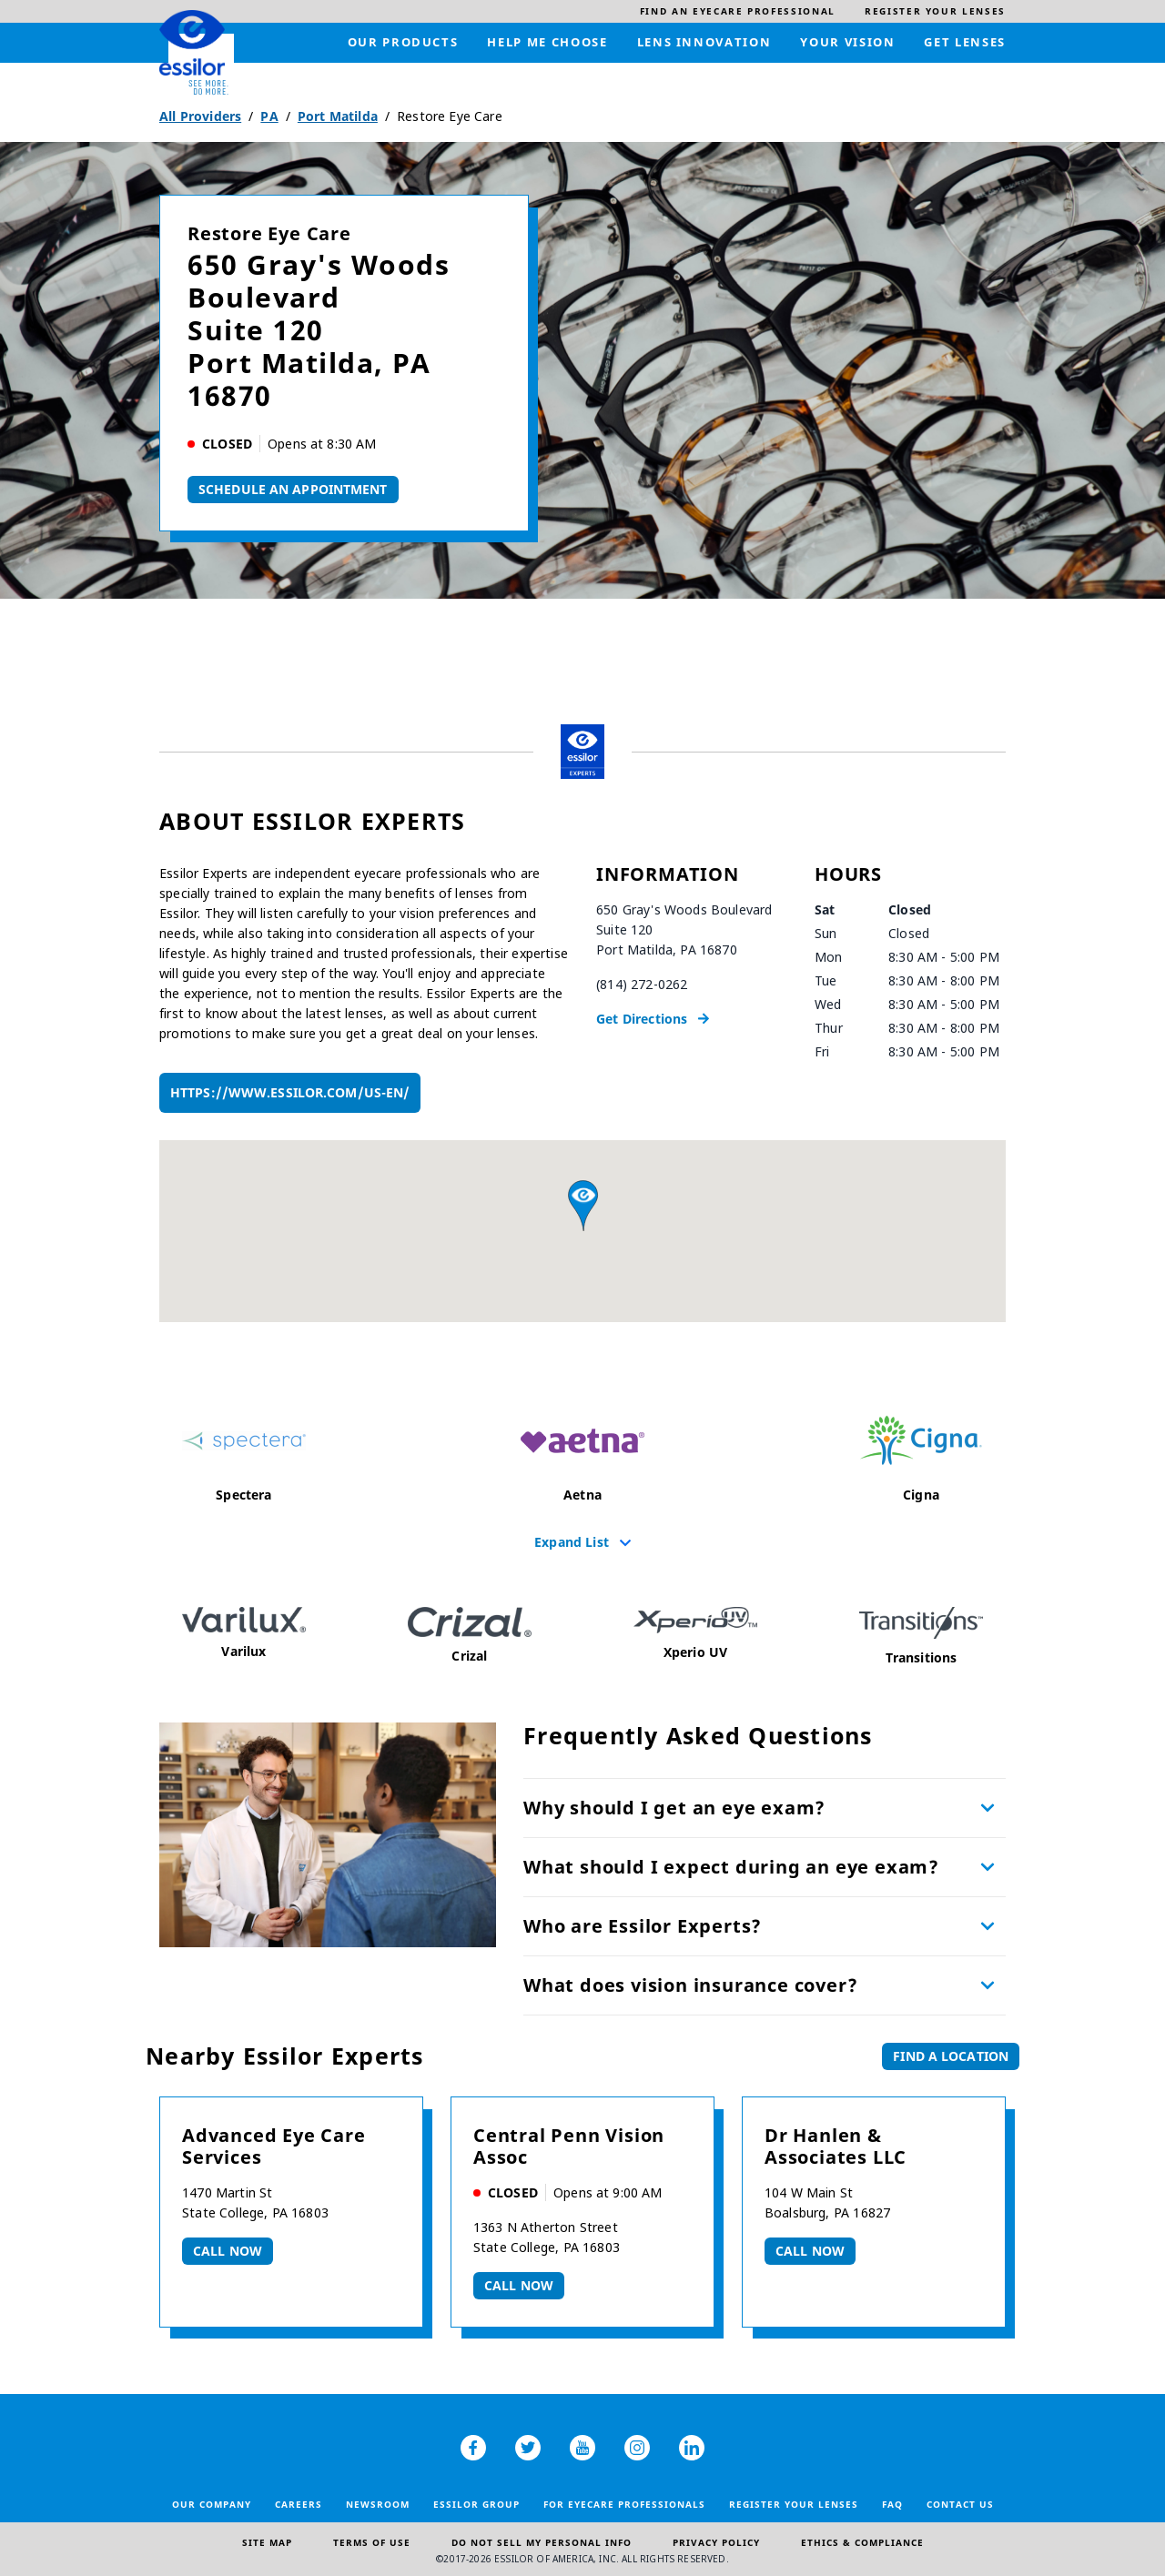  Describe the element at coordinates (293, 489) in the screenshot. I see `Schedule An Appointment` at that location.